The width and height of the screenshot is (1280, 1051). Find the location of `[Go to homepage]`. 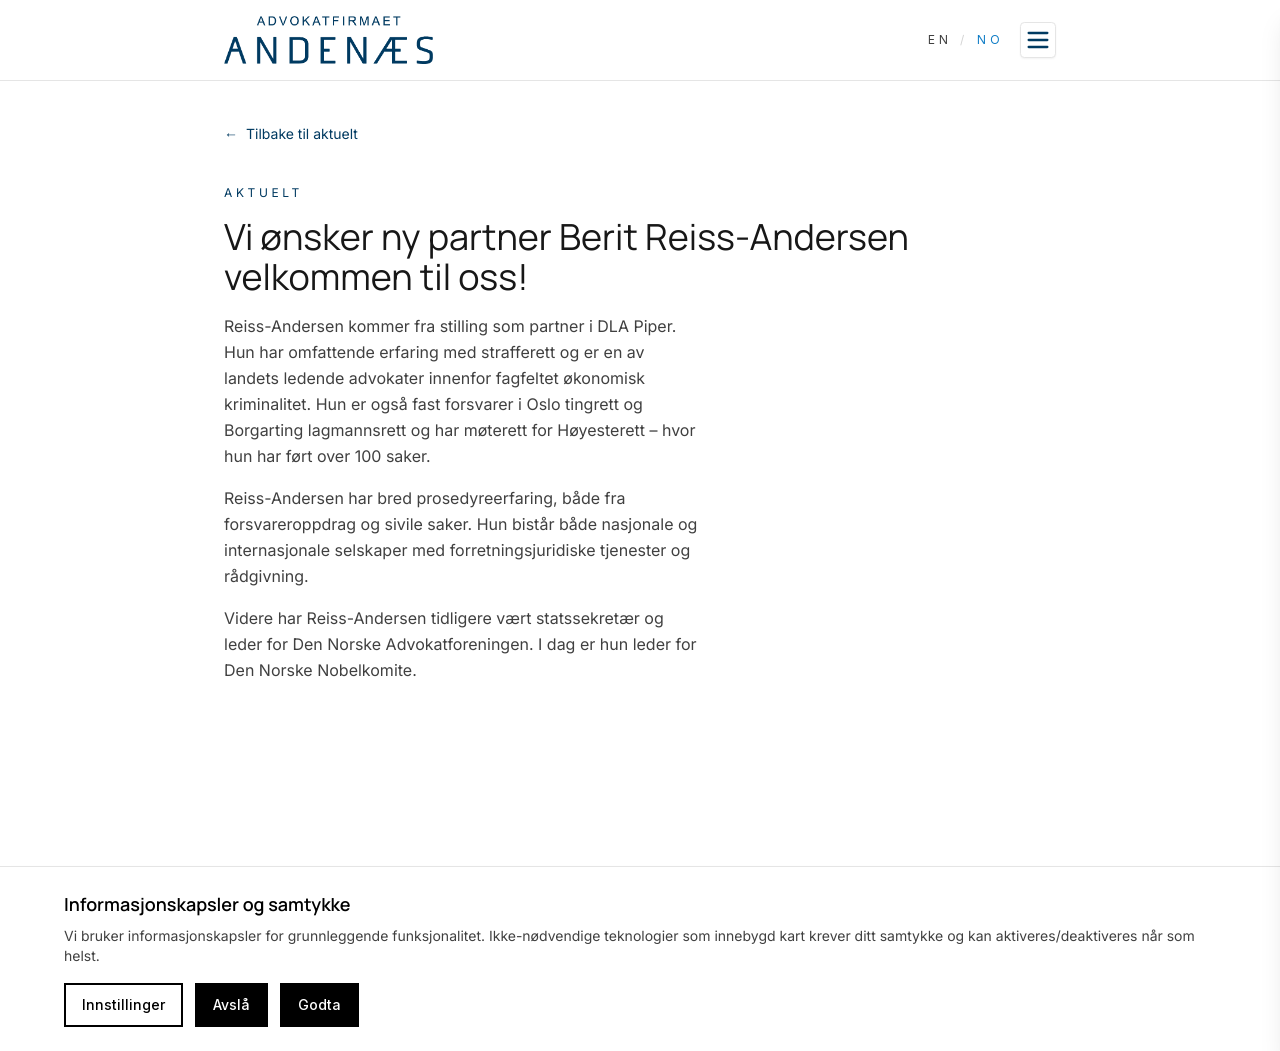

[Go to homepage] is located at coordinates (328, 40).